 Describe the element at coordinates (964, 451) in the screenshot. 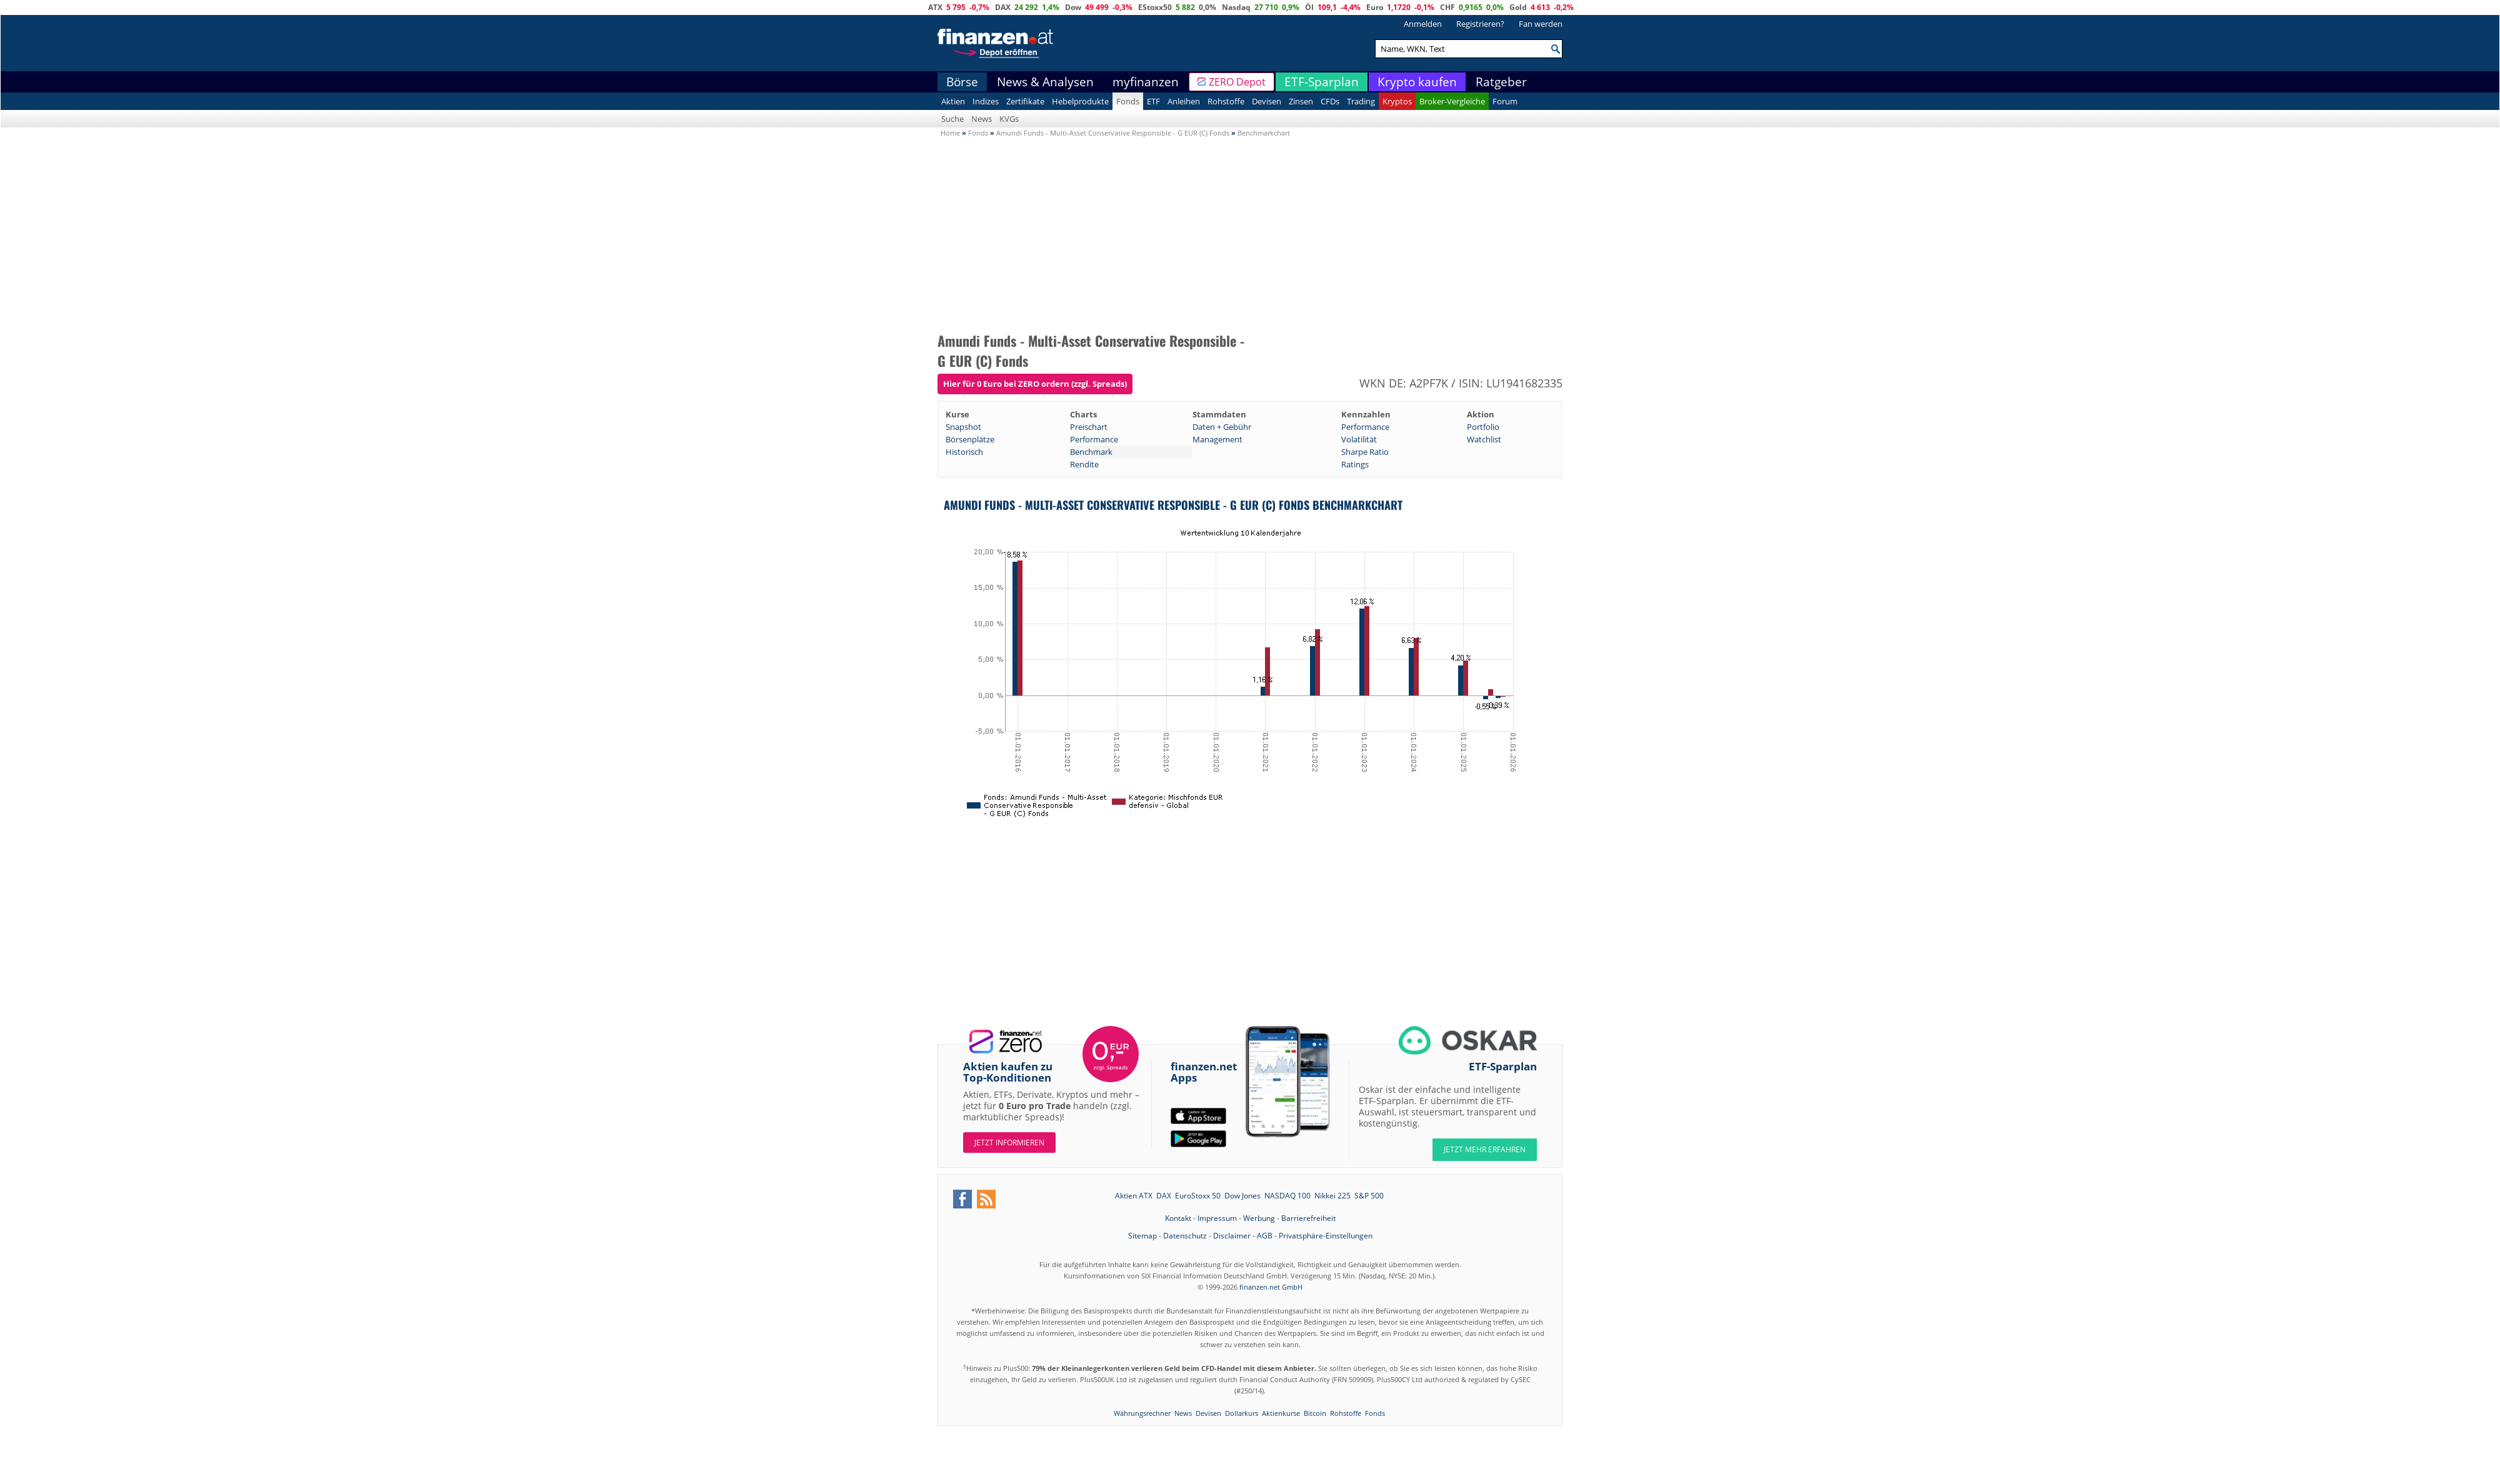

I see `Historisch` at that location.